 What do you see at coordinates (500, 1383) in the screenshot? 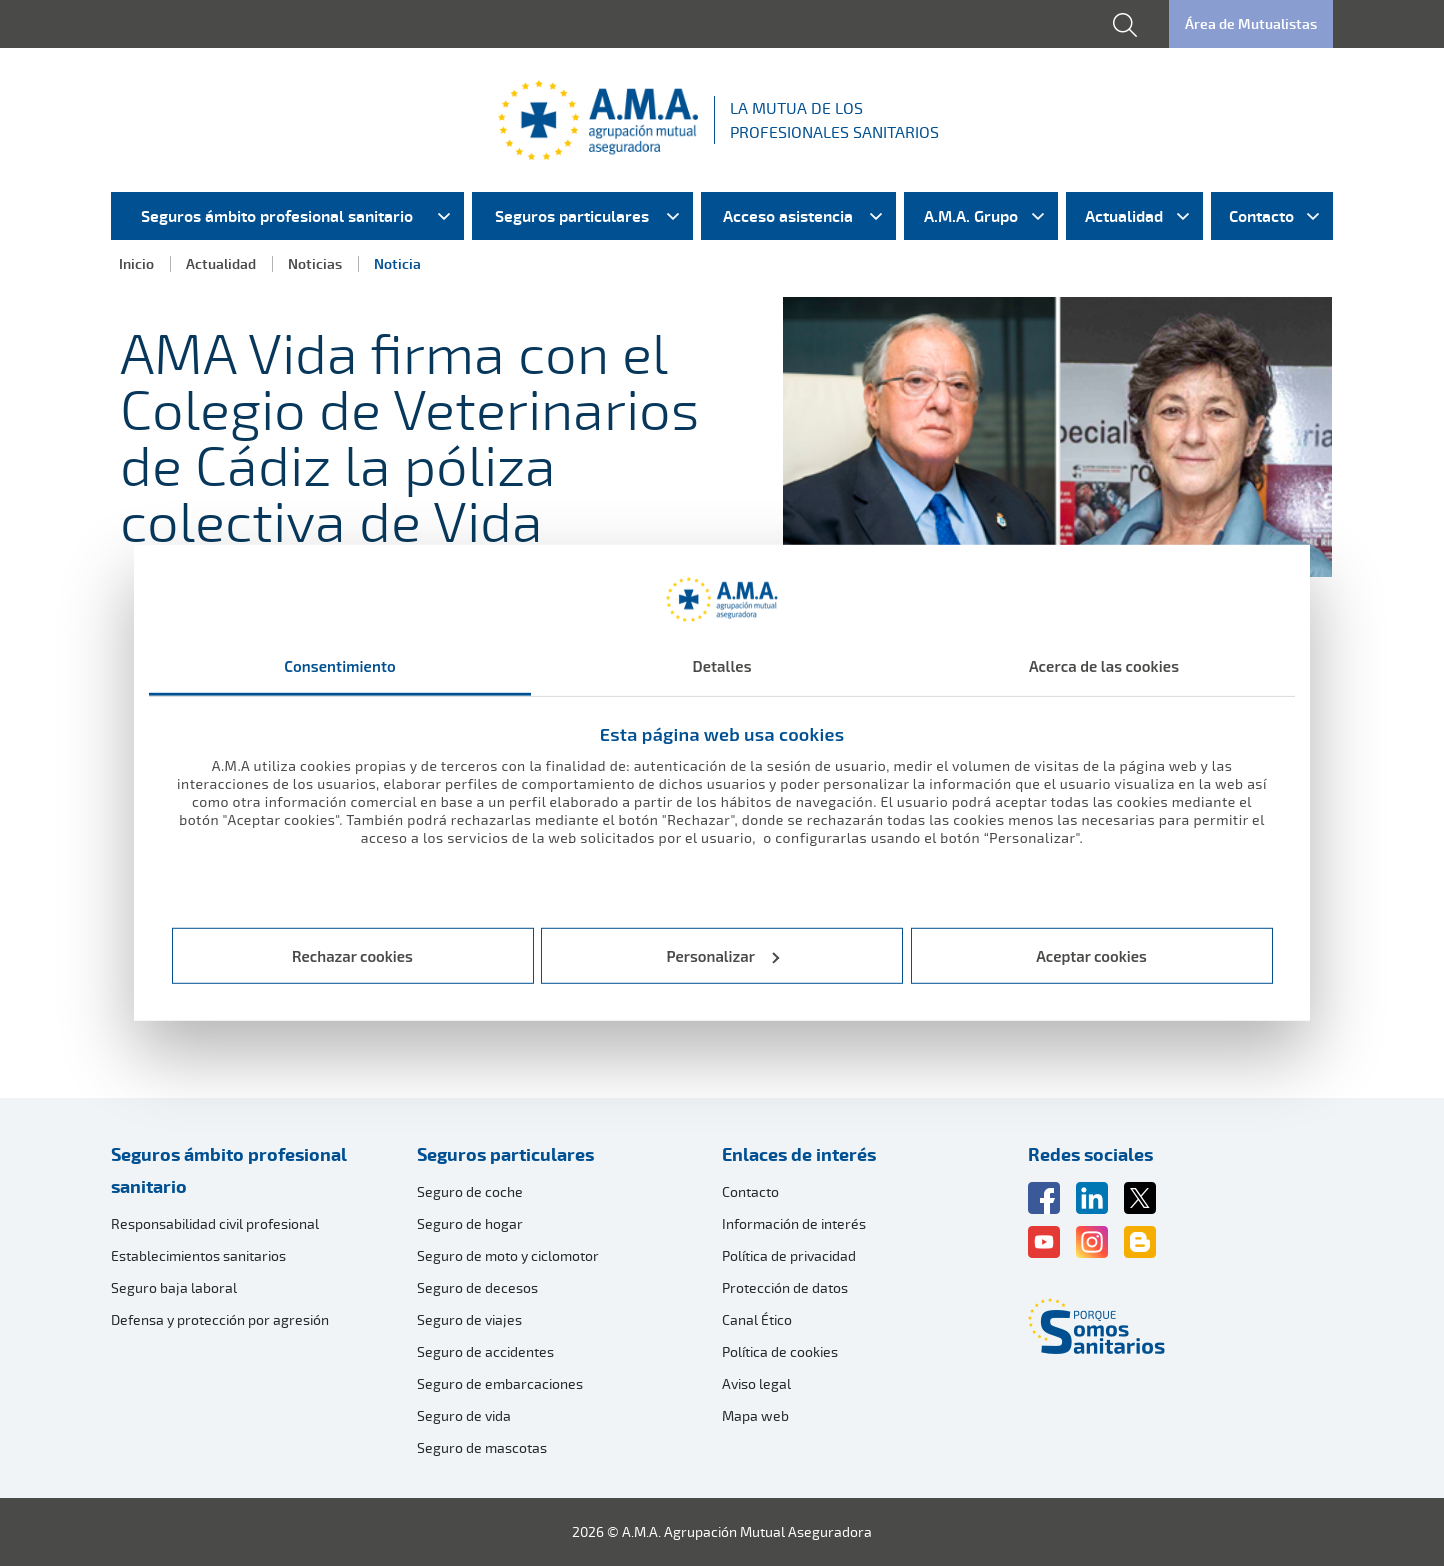
I see `Seguro de embarcaciones` at bounding box center [500, 1383].